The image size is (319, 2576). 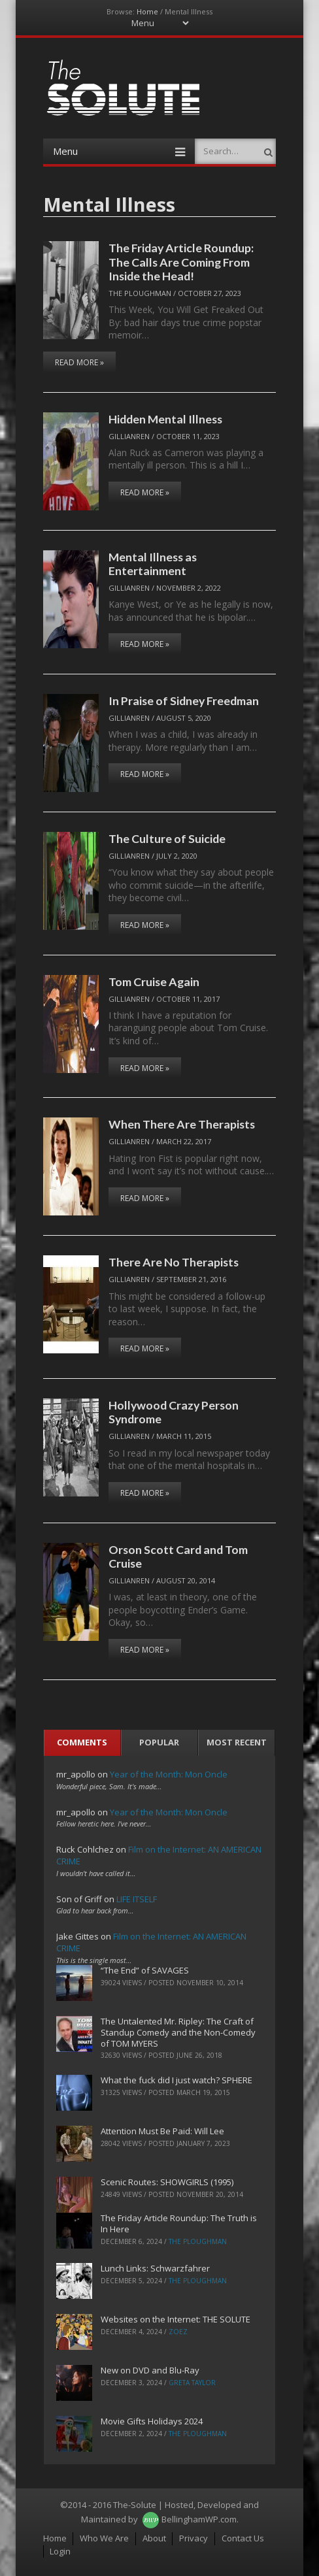 What do you see at coordinates (243, 2538) in the screenshot?
I see `Contact Us` at bounding box center [243, 2538].